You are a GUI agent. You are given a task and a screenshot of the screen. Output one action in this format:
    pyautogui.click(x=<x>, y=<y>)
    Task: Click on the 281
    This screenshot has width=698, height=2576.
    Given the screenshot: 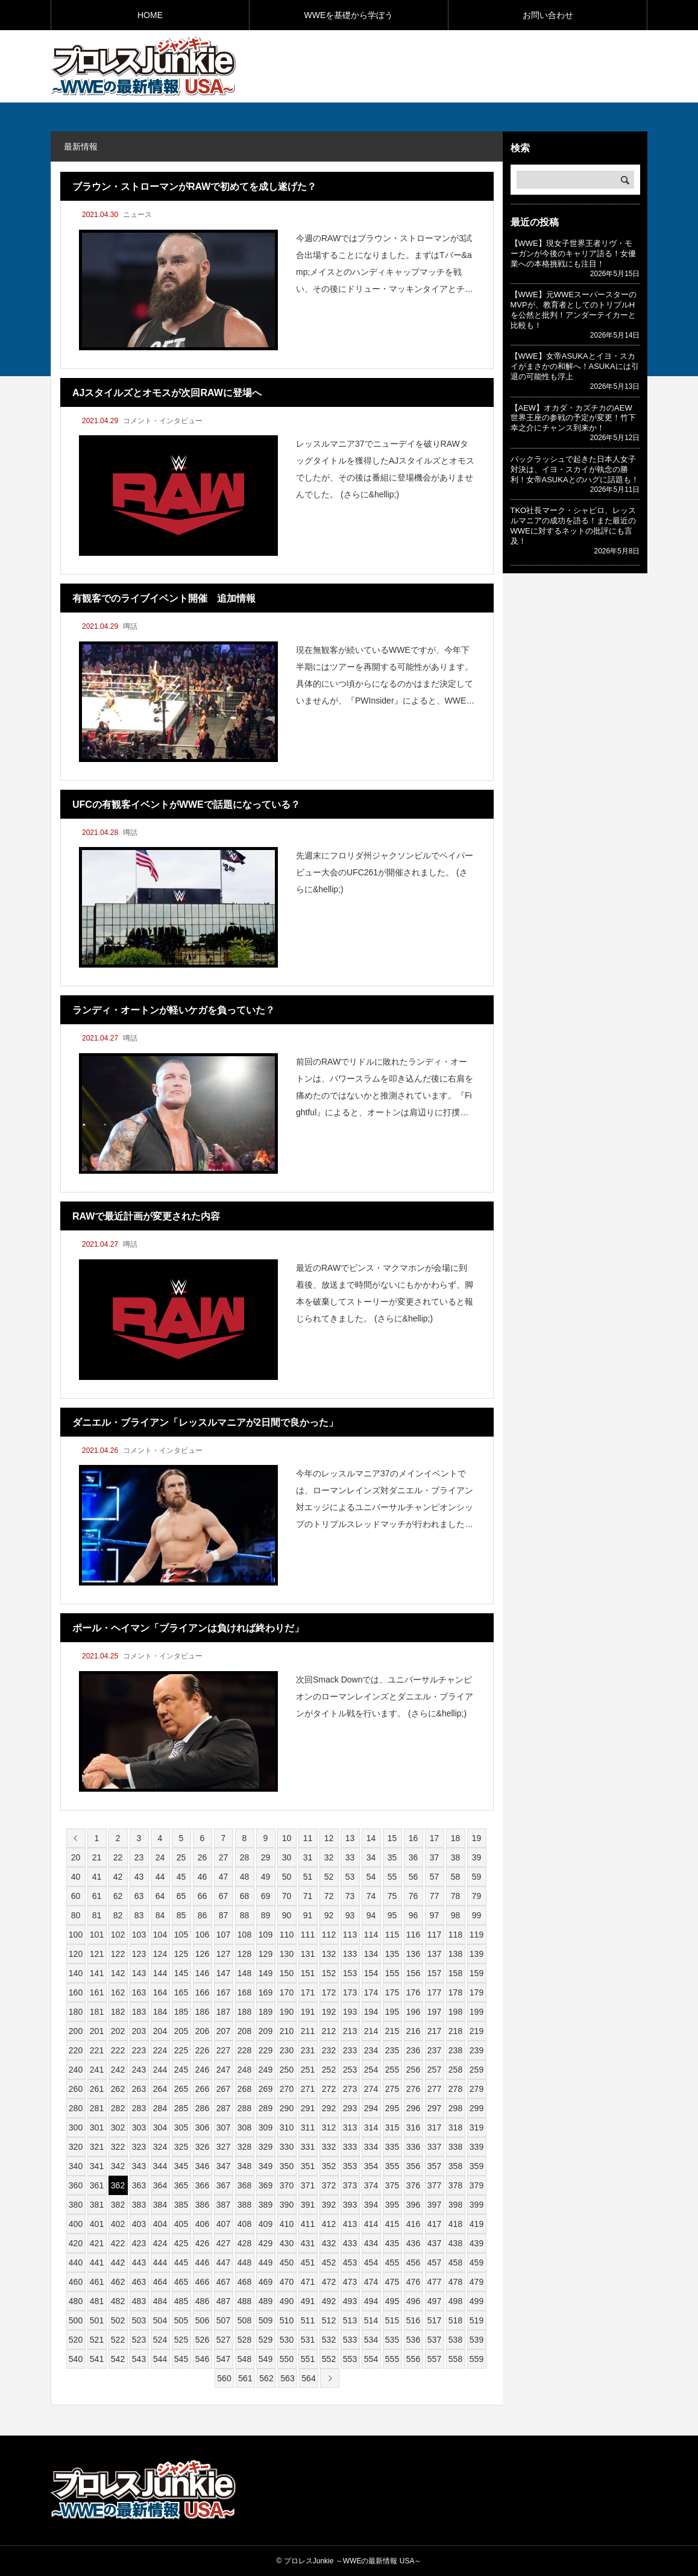 What is the action you would take?
    pyautogui.click(x=97, y=2108)
    